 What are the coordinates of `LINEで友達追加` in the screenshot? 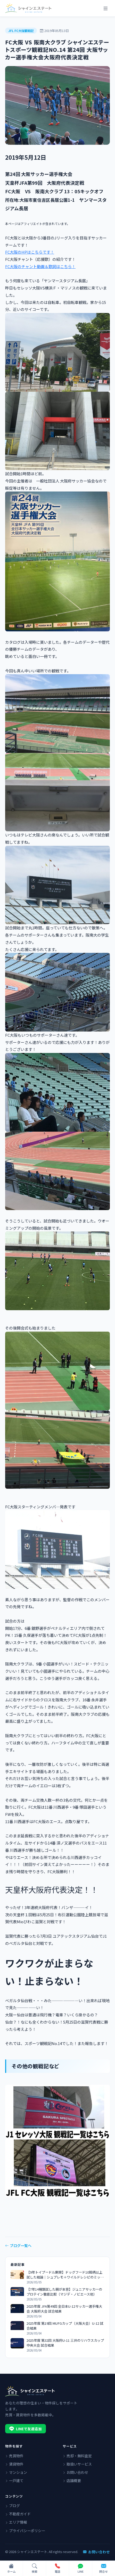 It's located at (25, 2428).